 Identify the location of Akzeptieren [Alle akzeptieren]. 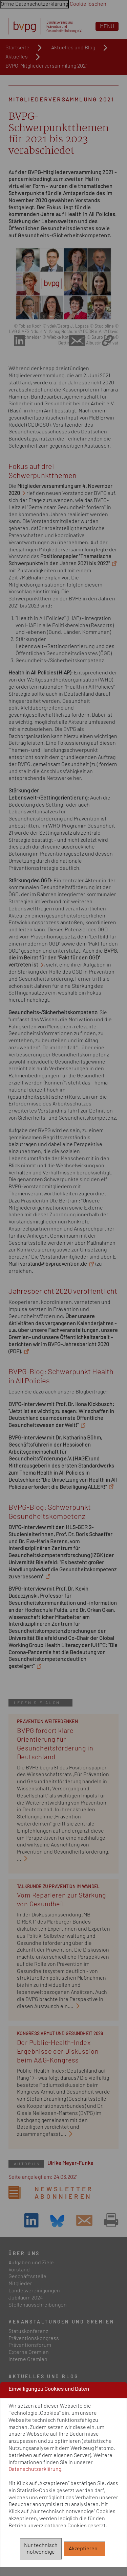
(85, 2548).